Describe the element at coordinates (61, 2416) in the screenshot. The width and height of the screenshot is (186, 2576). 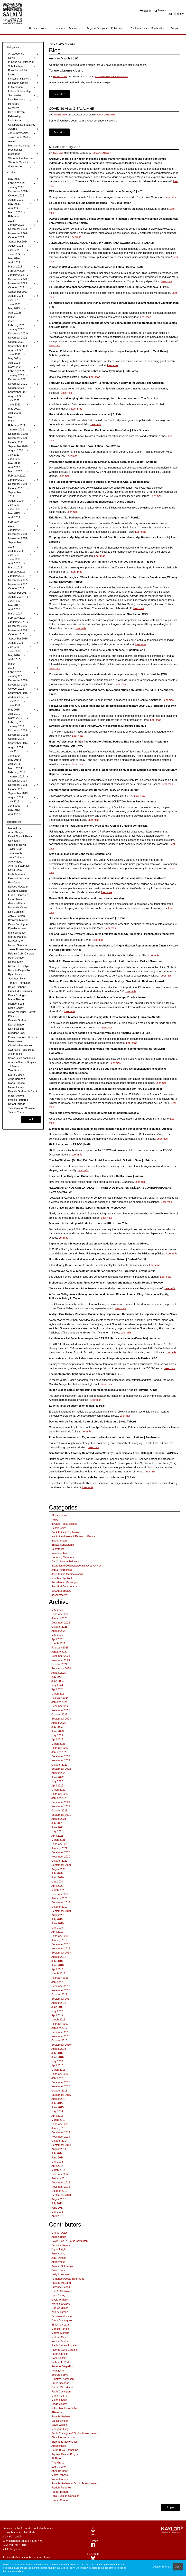
I see `Pamela Graham` at that location.